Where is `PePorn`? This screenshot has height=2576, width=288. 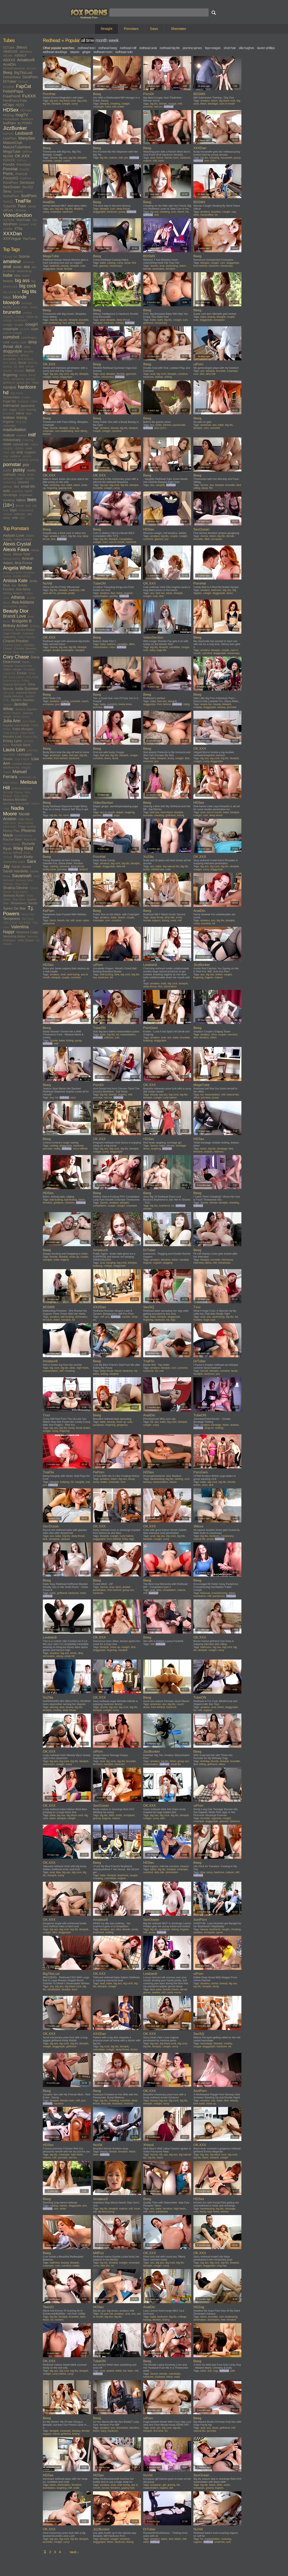 PePorn is located at coordinates (21, 160).